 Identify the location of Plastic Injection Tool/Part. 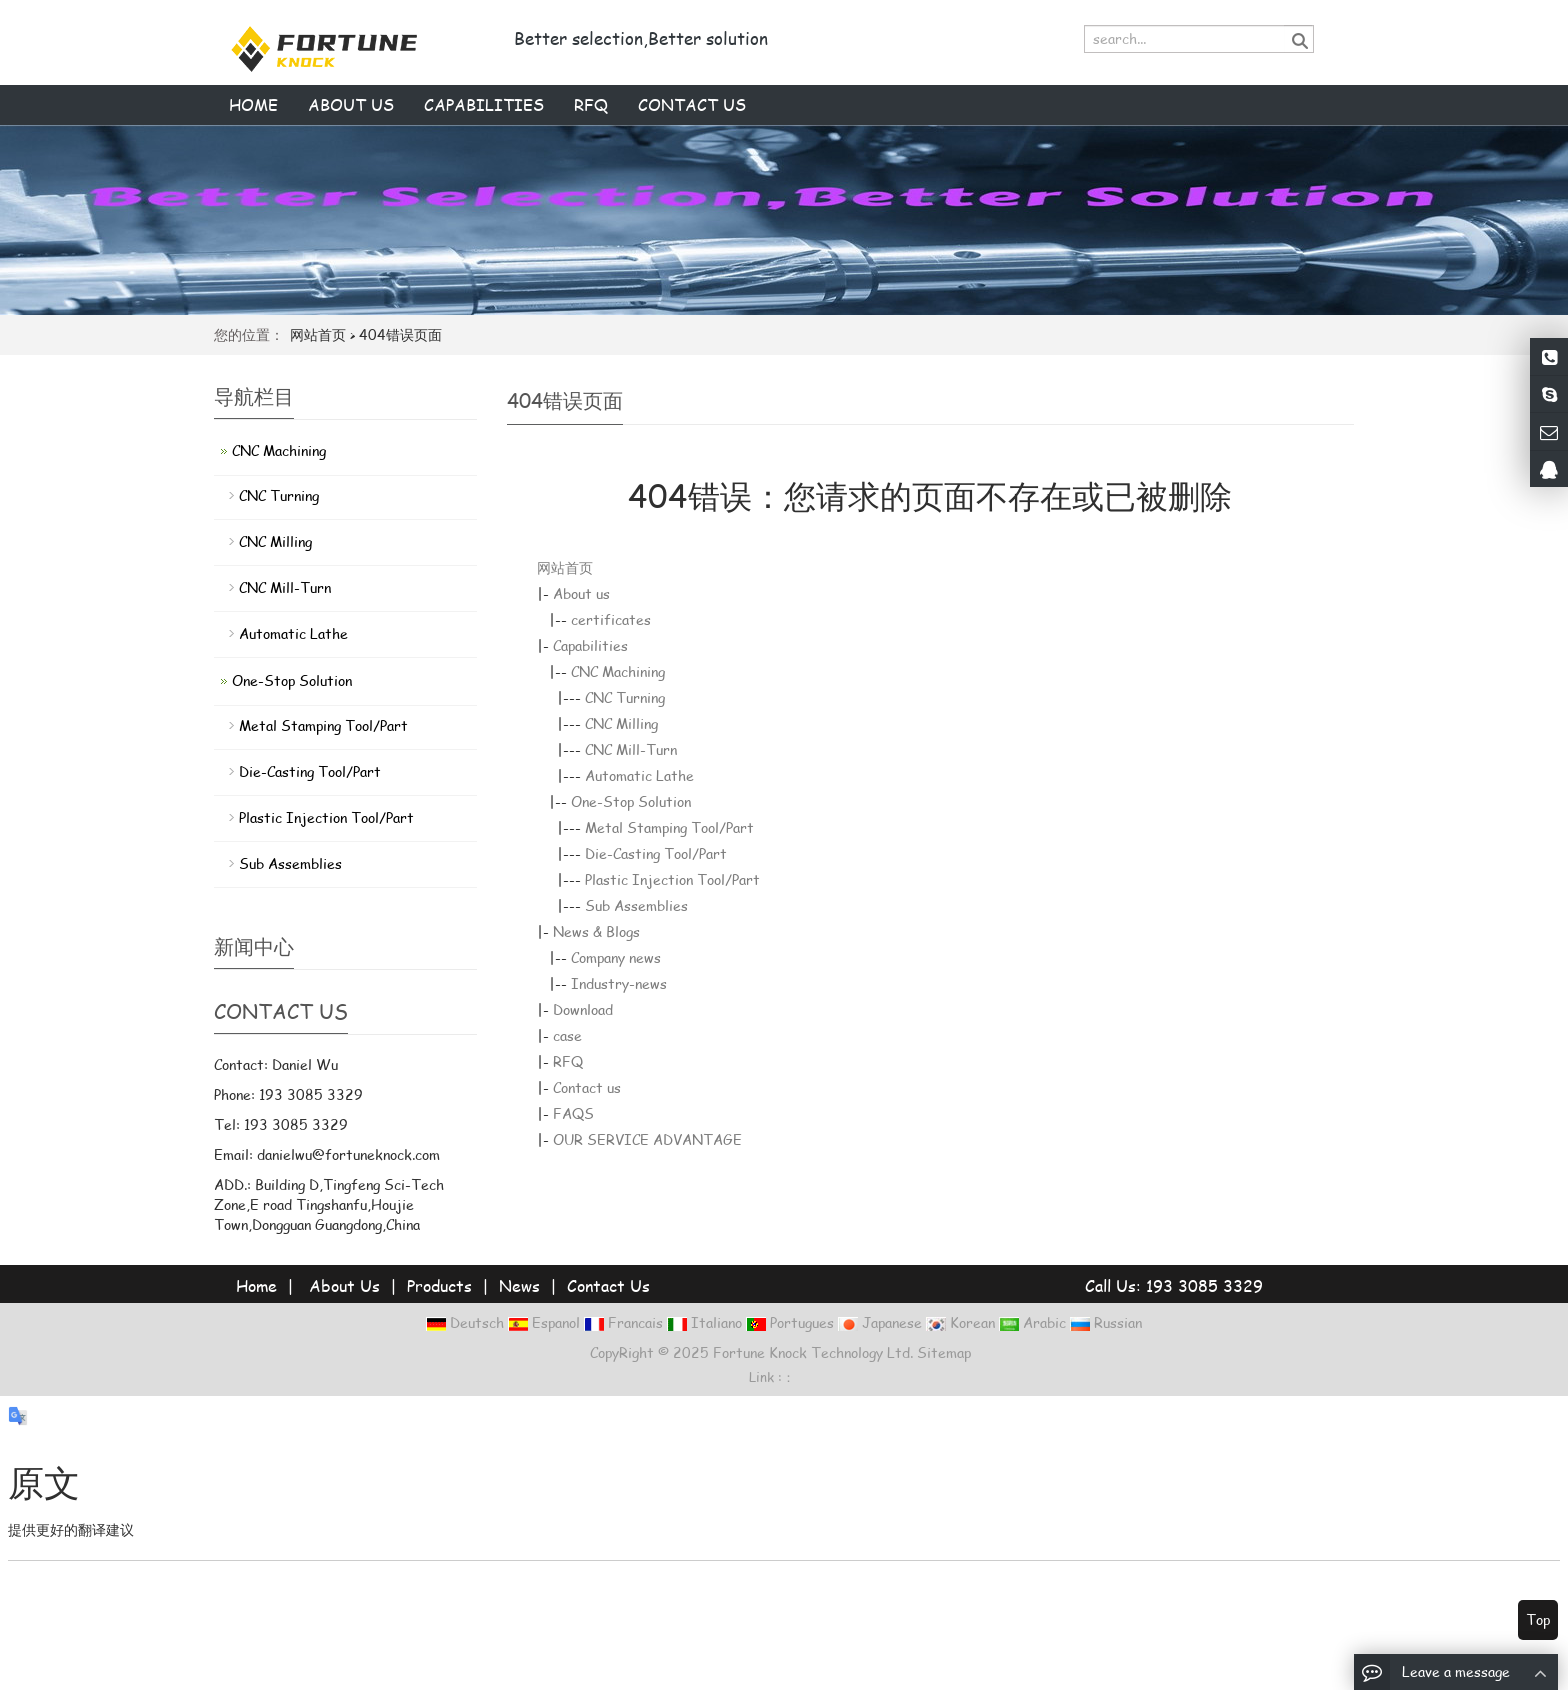
(672, 879).